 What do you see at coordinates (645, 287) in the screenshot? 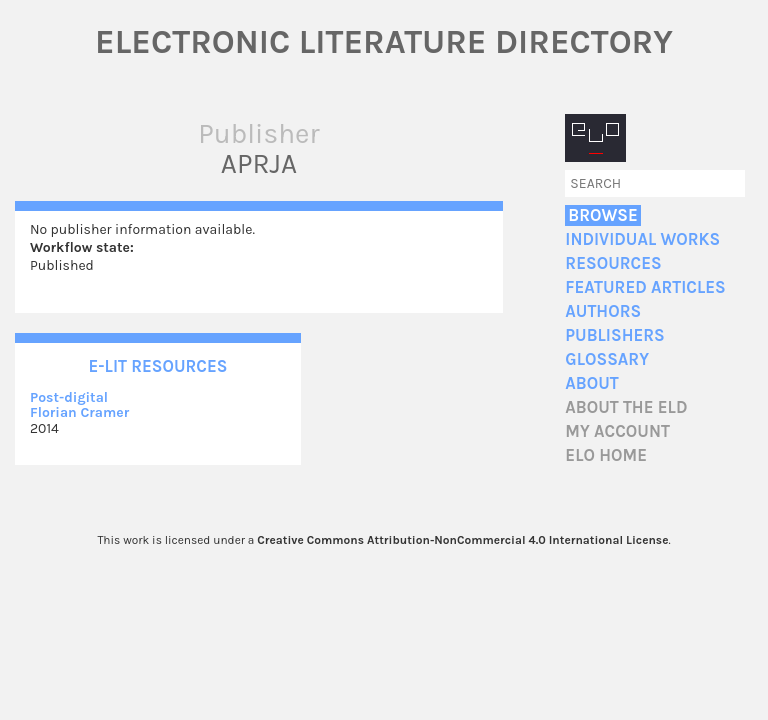
I see `Featured Articles` at bounding box center [645, 287].